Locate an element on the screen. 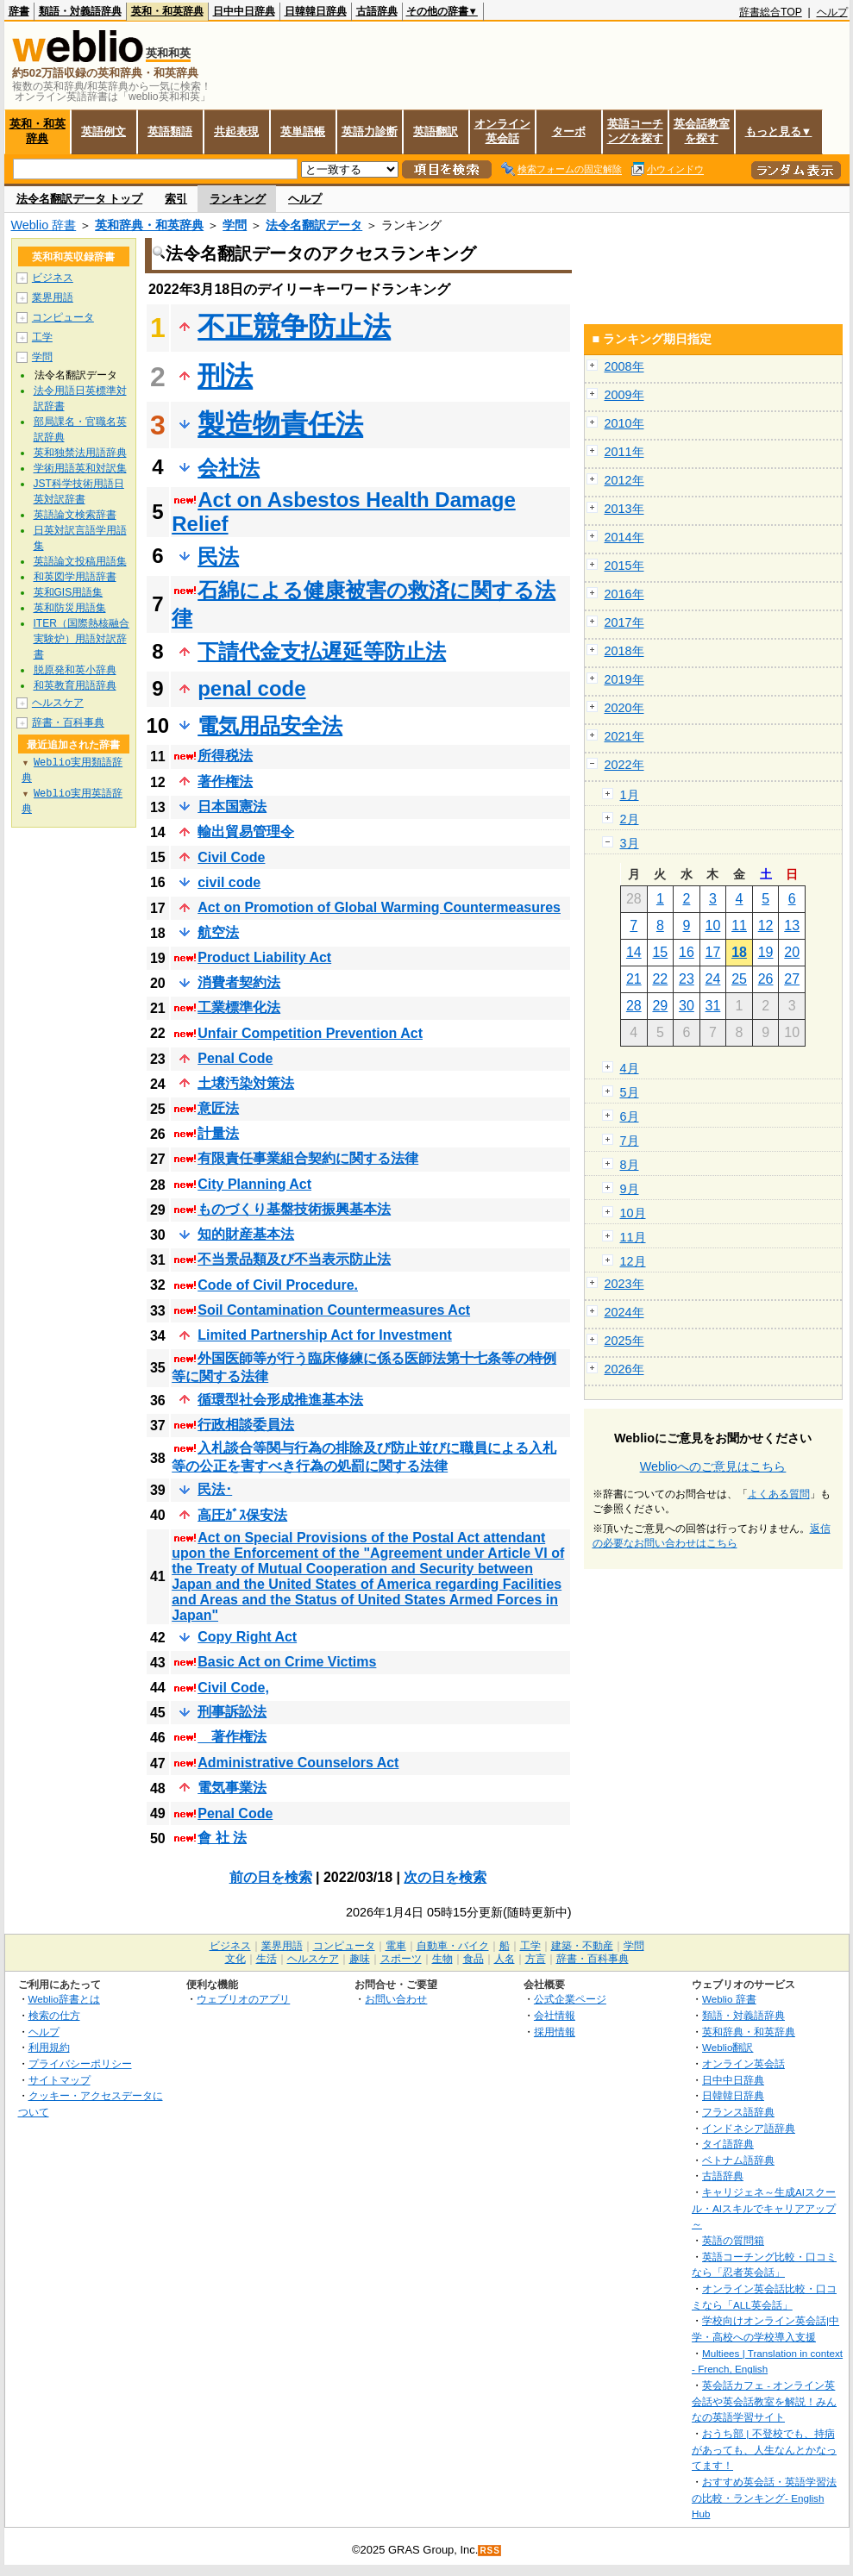 The image size is (853, 2576). 採用情報 is located at coordinates (554, 2031).